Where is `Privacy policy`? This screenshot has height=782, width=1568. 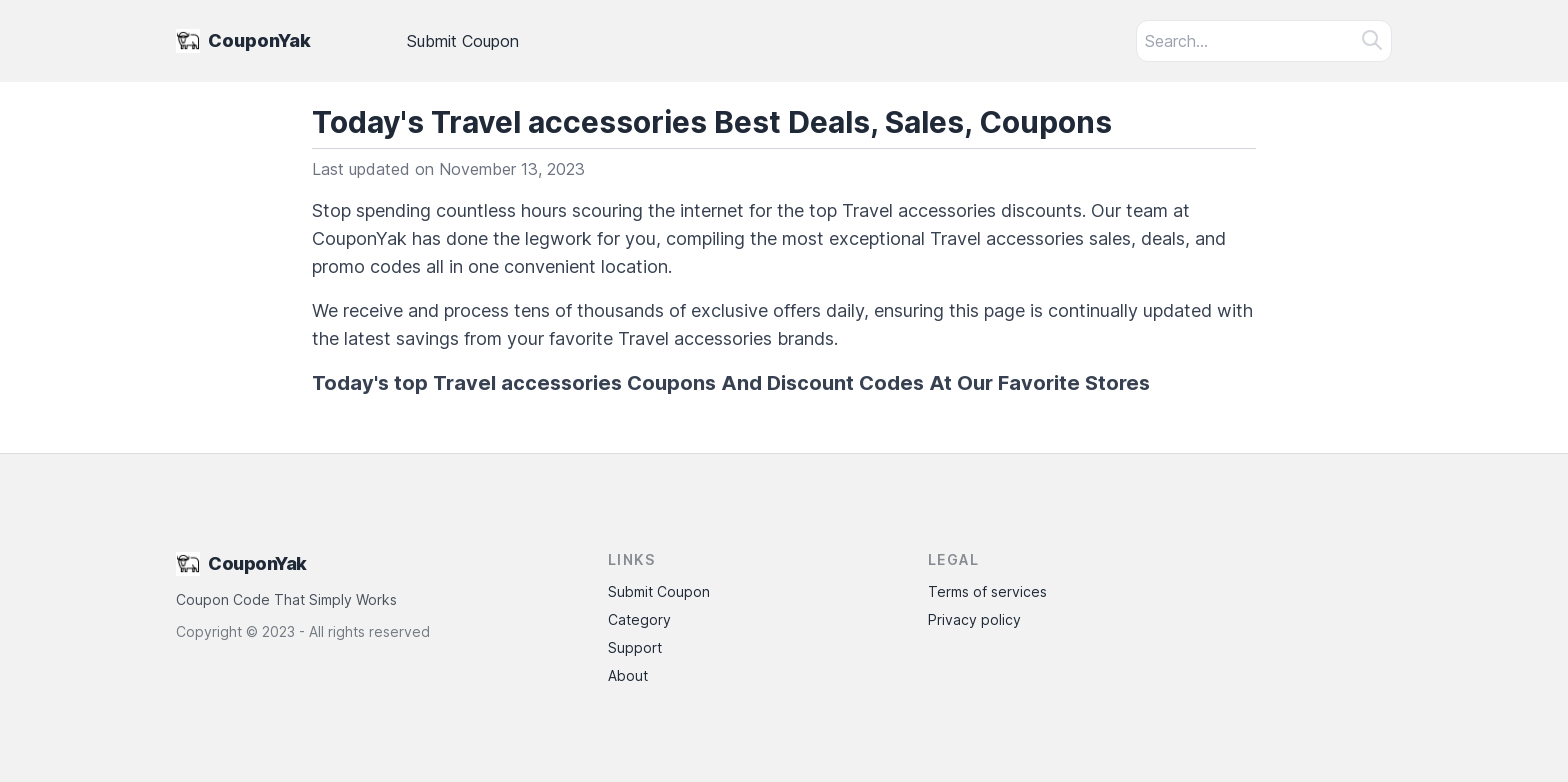 Privacy policy is located at coordinates (974, 619).